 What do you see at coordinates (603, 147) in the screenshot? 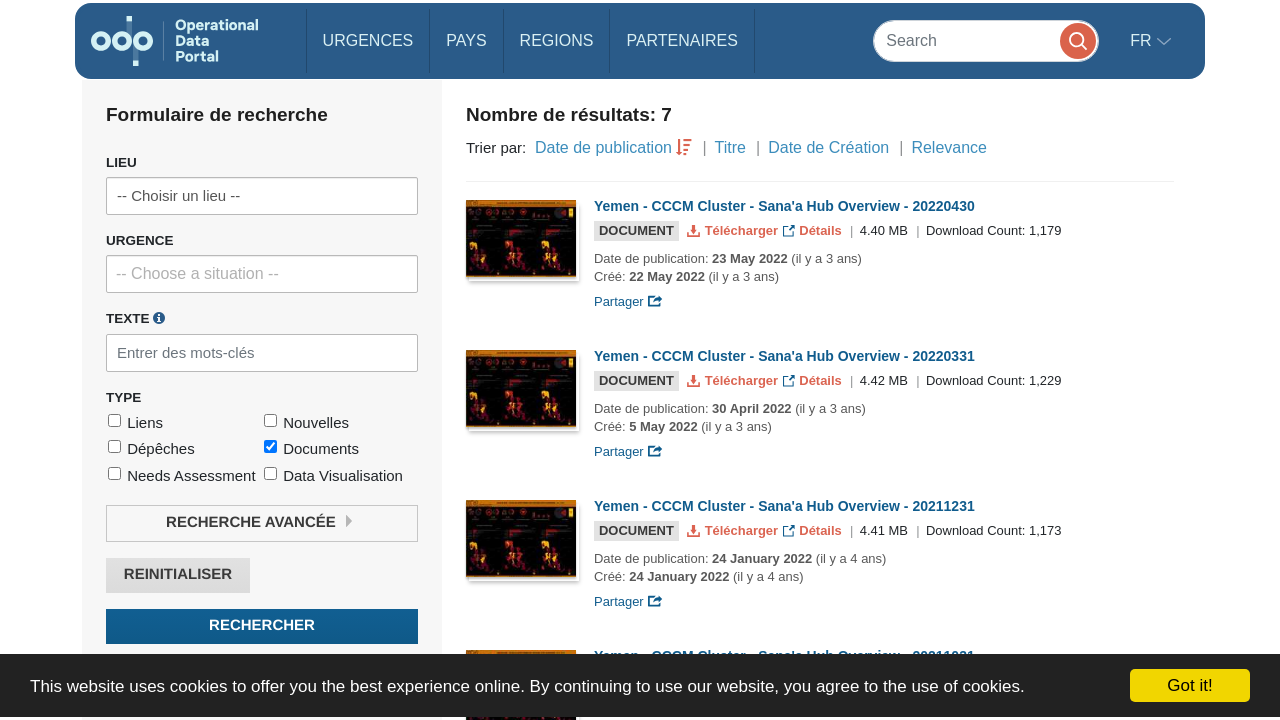
I see `Date de publication` at bounding box center [603, 147].